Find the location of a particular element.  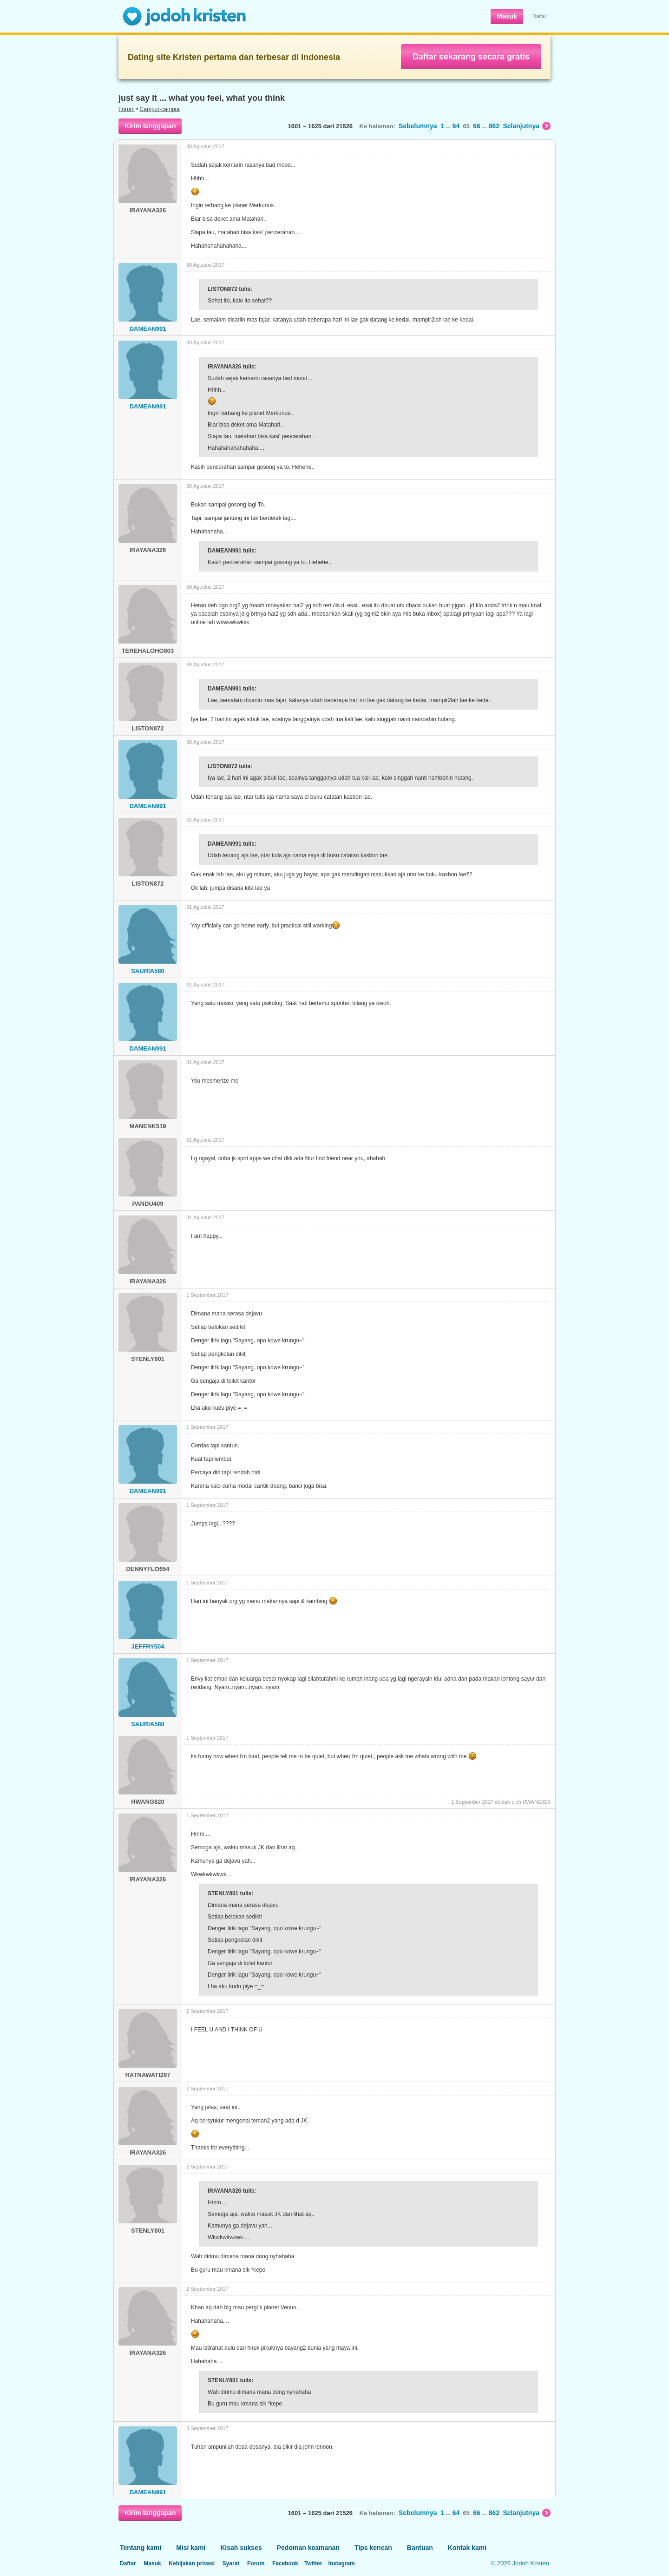

Daftar is located at coordinates (539, 16).